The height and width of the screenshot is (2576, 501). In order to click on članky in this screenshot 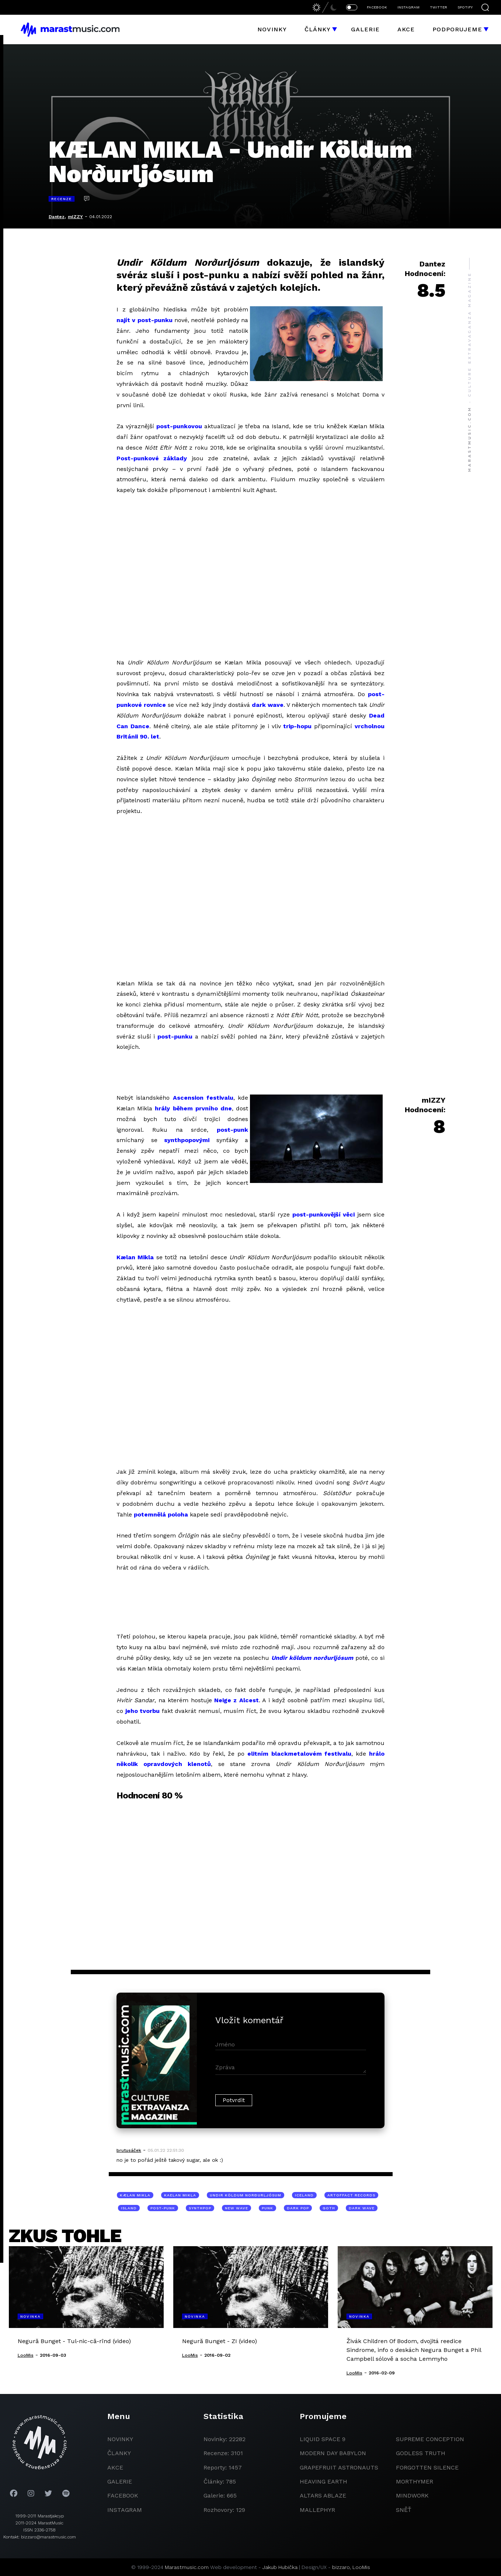, I will do `click(119, 2453)`.